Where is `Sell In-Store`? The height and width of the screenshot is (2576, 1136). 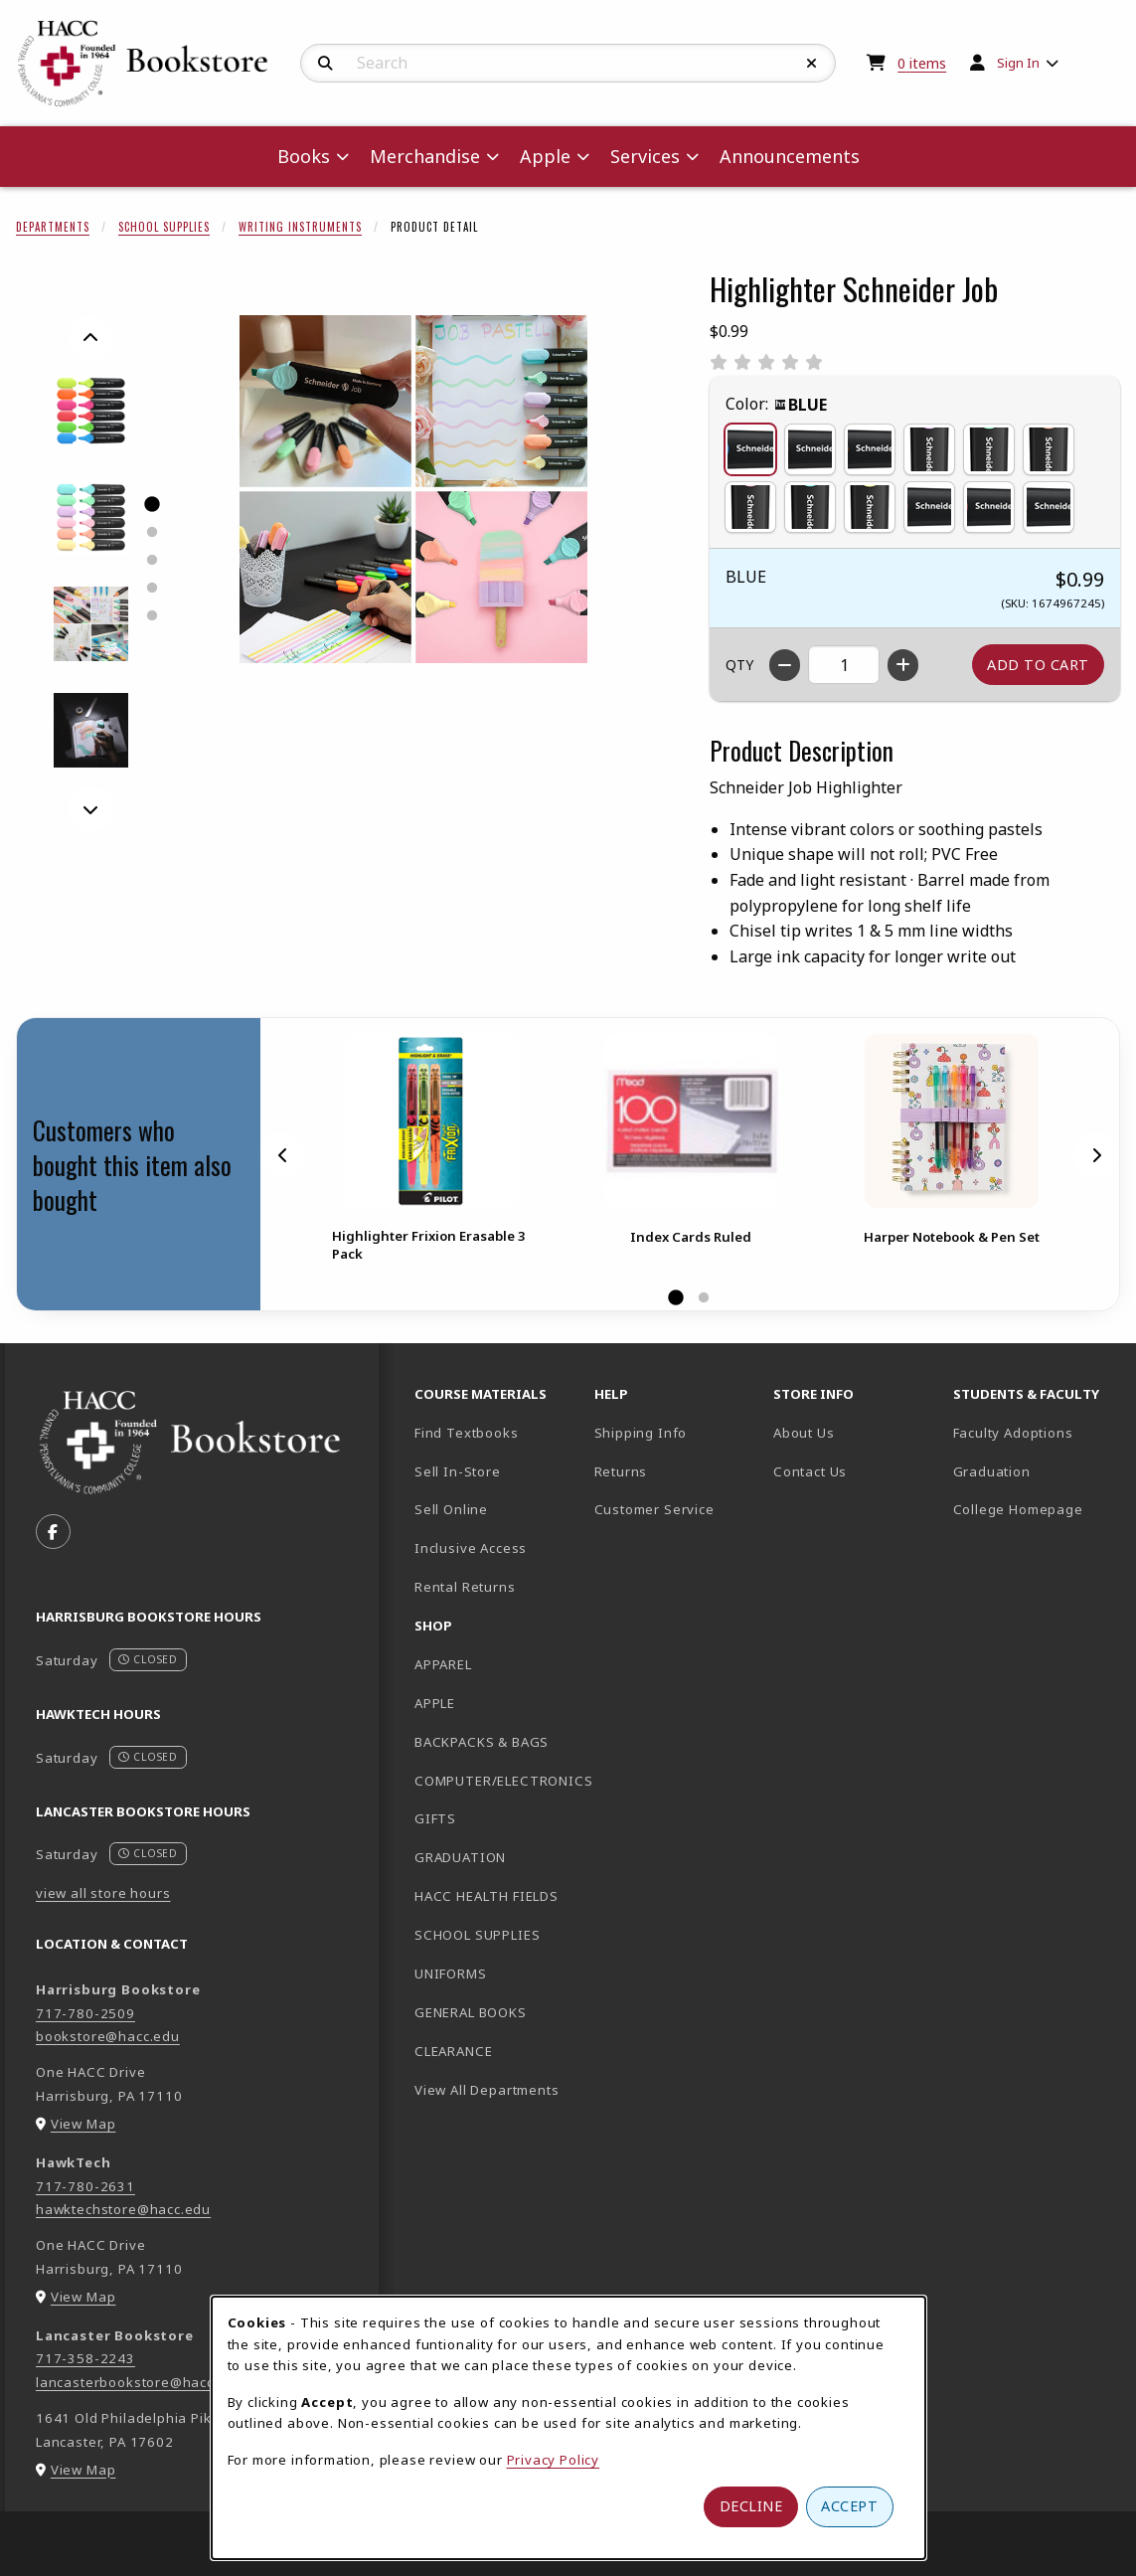 Sell In-Store is located at coordinates (457, 1471).